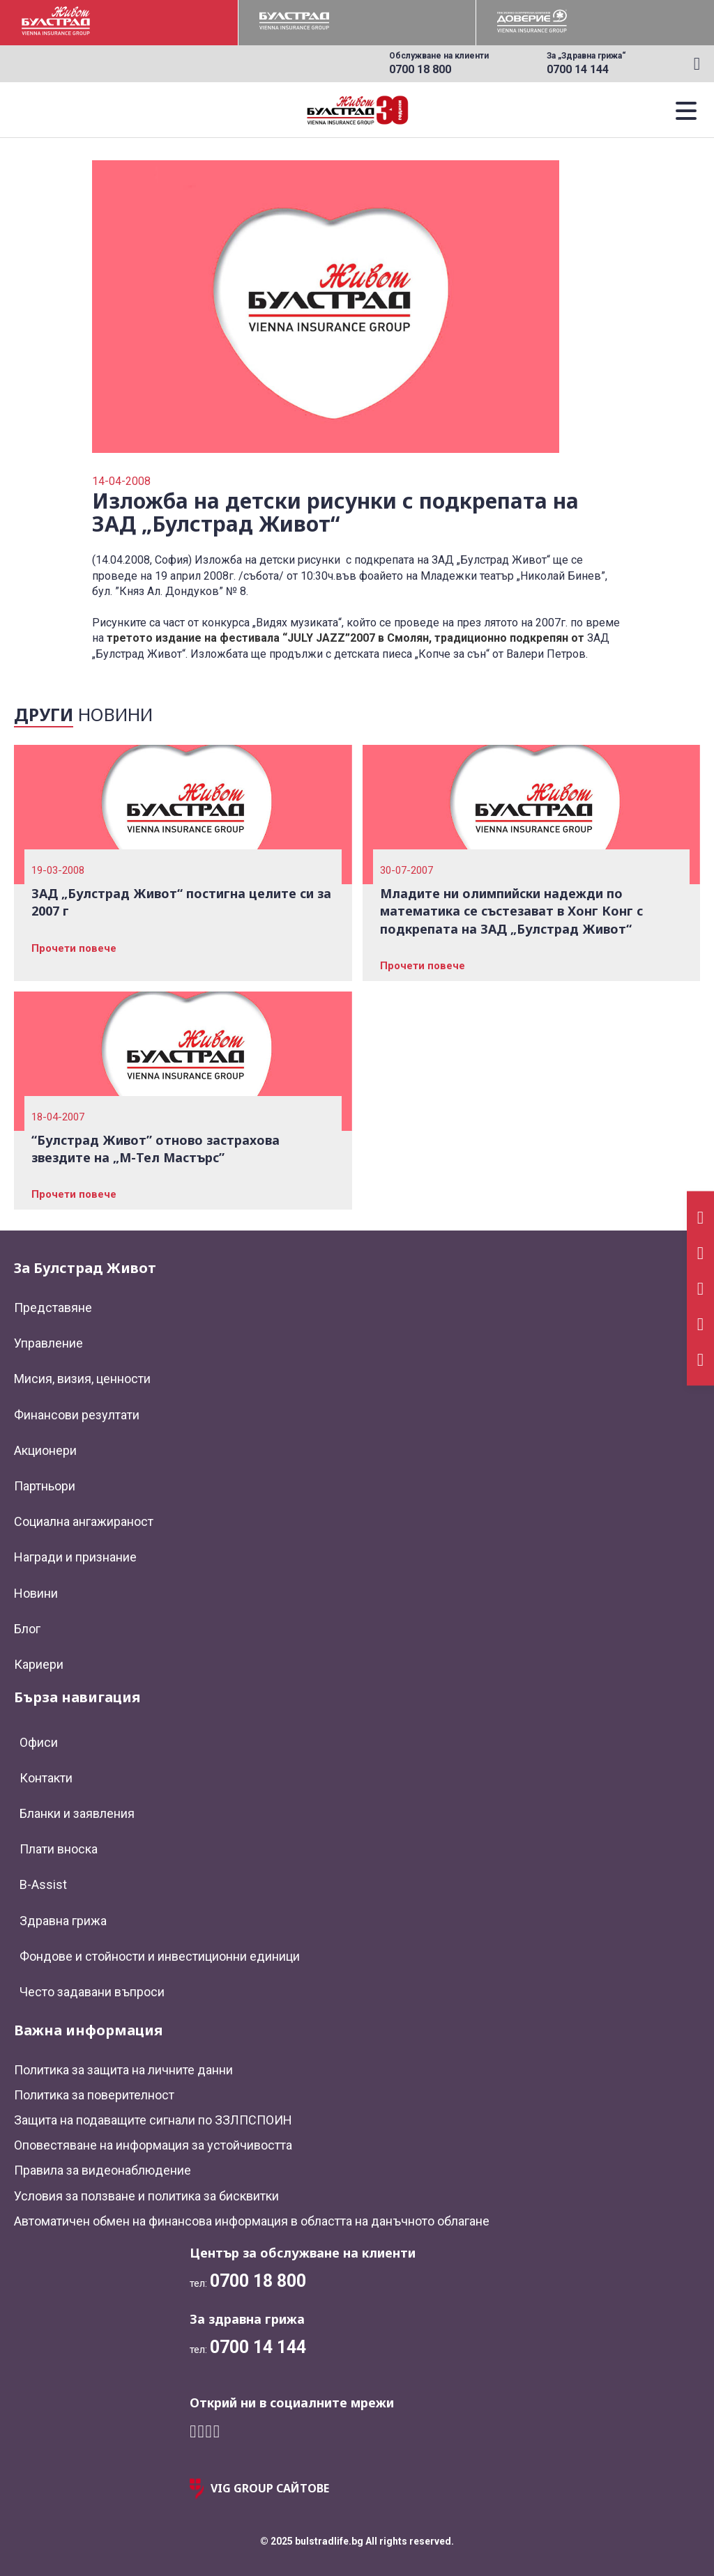  I want to click on Политика за поверителност, so click(94, 2095).